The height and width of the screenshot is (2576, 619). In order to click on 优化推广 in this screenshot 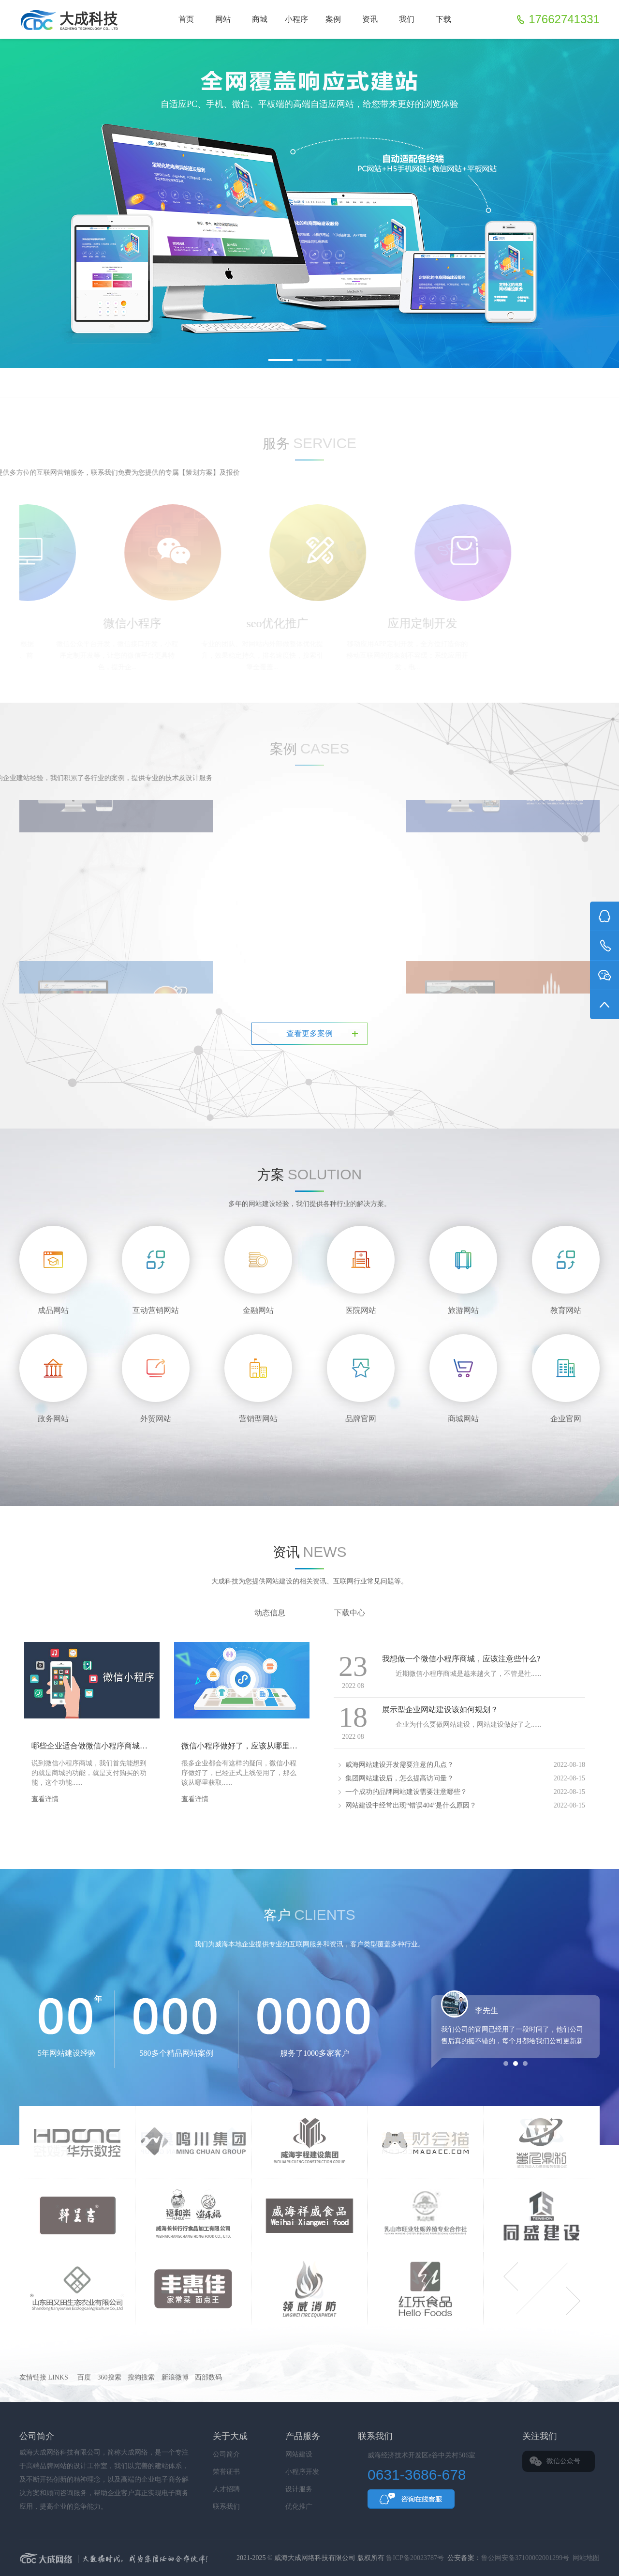, I will do `click(298, 2506)`.